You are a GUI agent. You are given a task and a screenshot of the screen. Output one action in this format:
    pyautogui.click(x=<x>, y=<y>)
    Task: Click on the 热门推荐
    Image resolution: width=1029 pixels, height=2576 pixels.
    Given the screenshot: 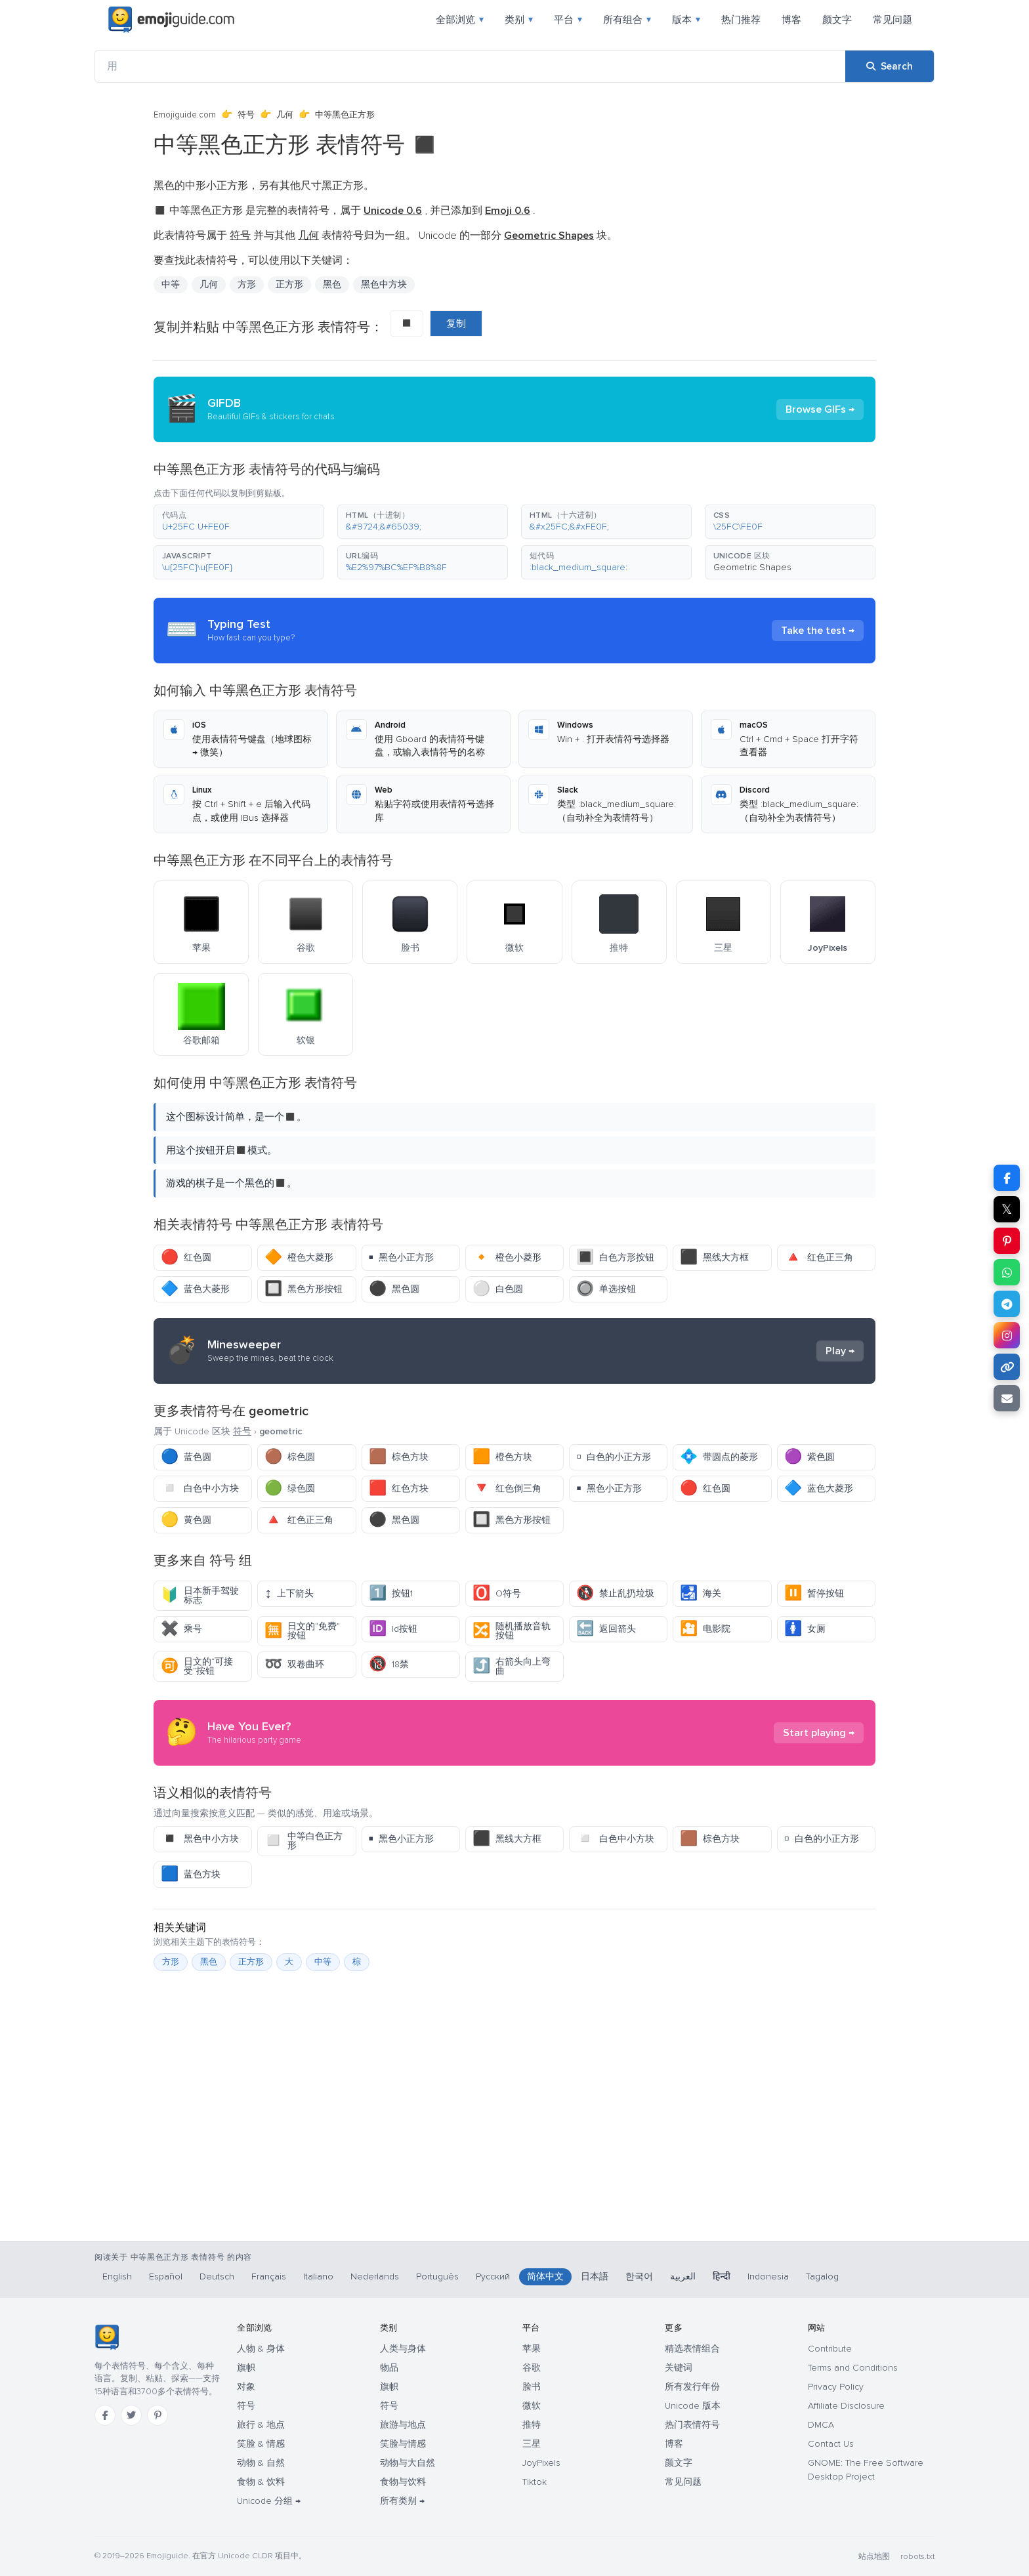 What is the action you would take?
    pyautogui.click(x=741, y=20)
    